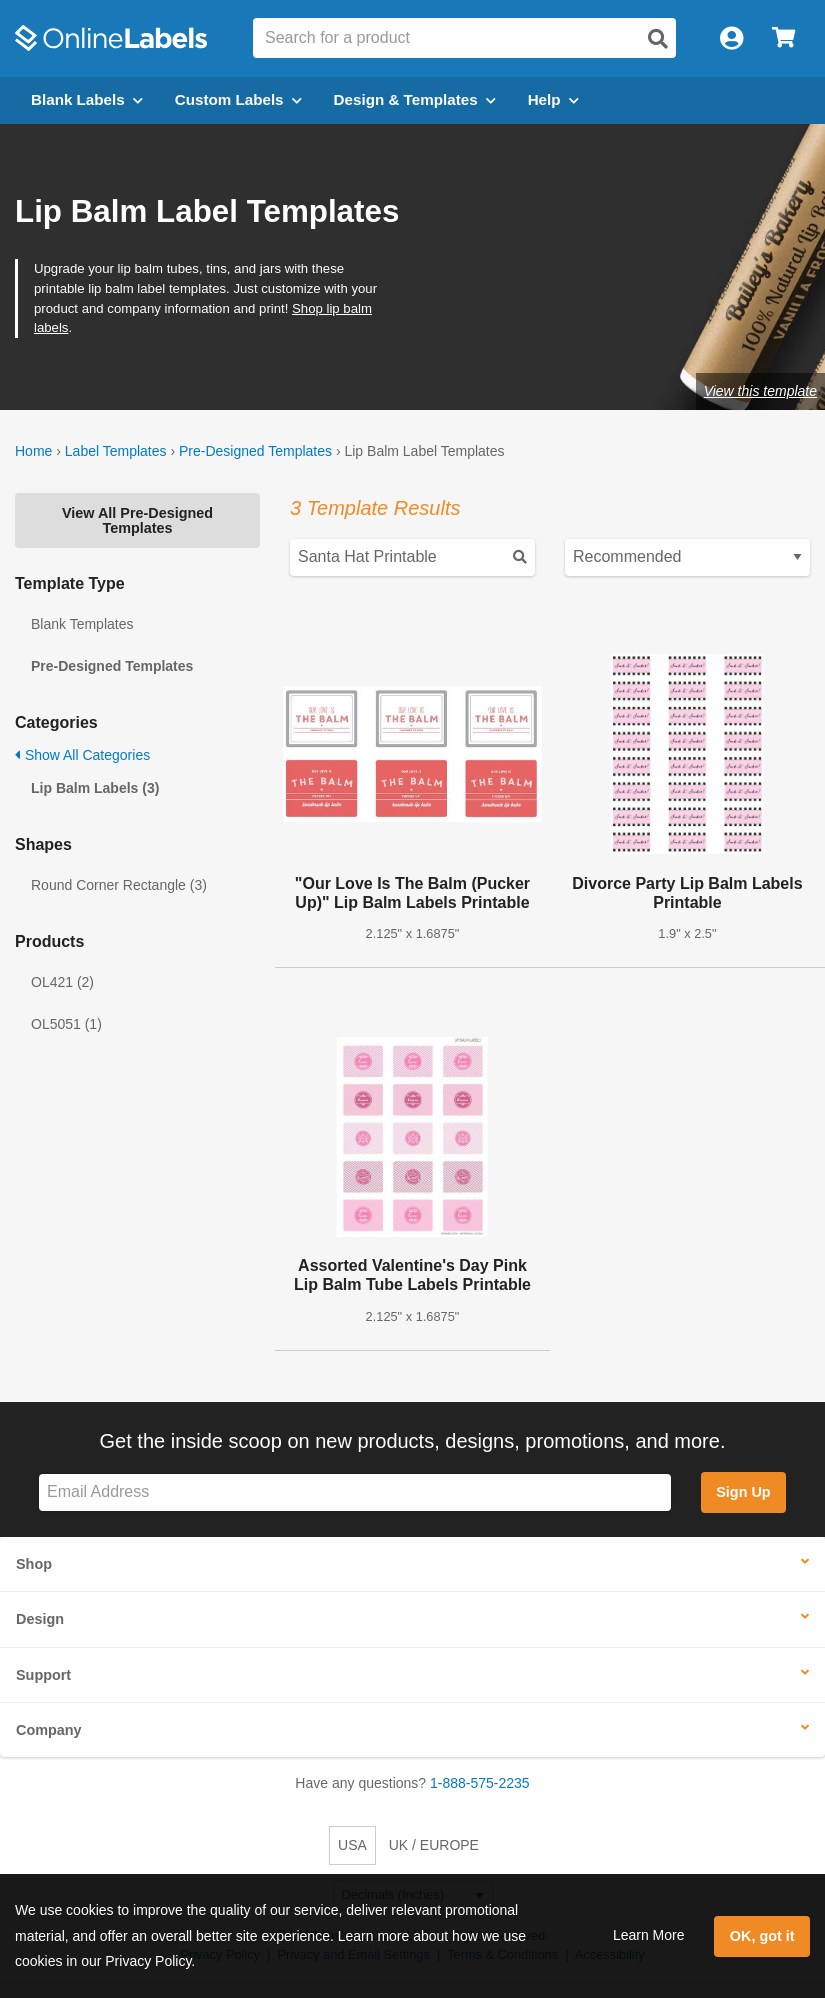 This screenshot has width=825, height=1998. Describe the element at coordinates (415, 99) in the screenshot. I see `Design & Templates [Open design menu]` at that location.